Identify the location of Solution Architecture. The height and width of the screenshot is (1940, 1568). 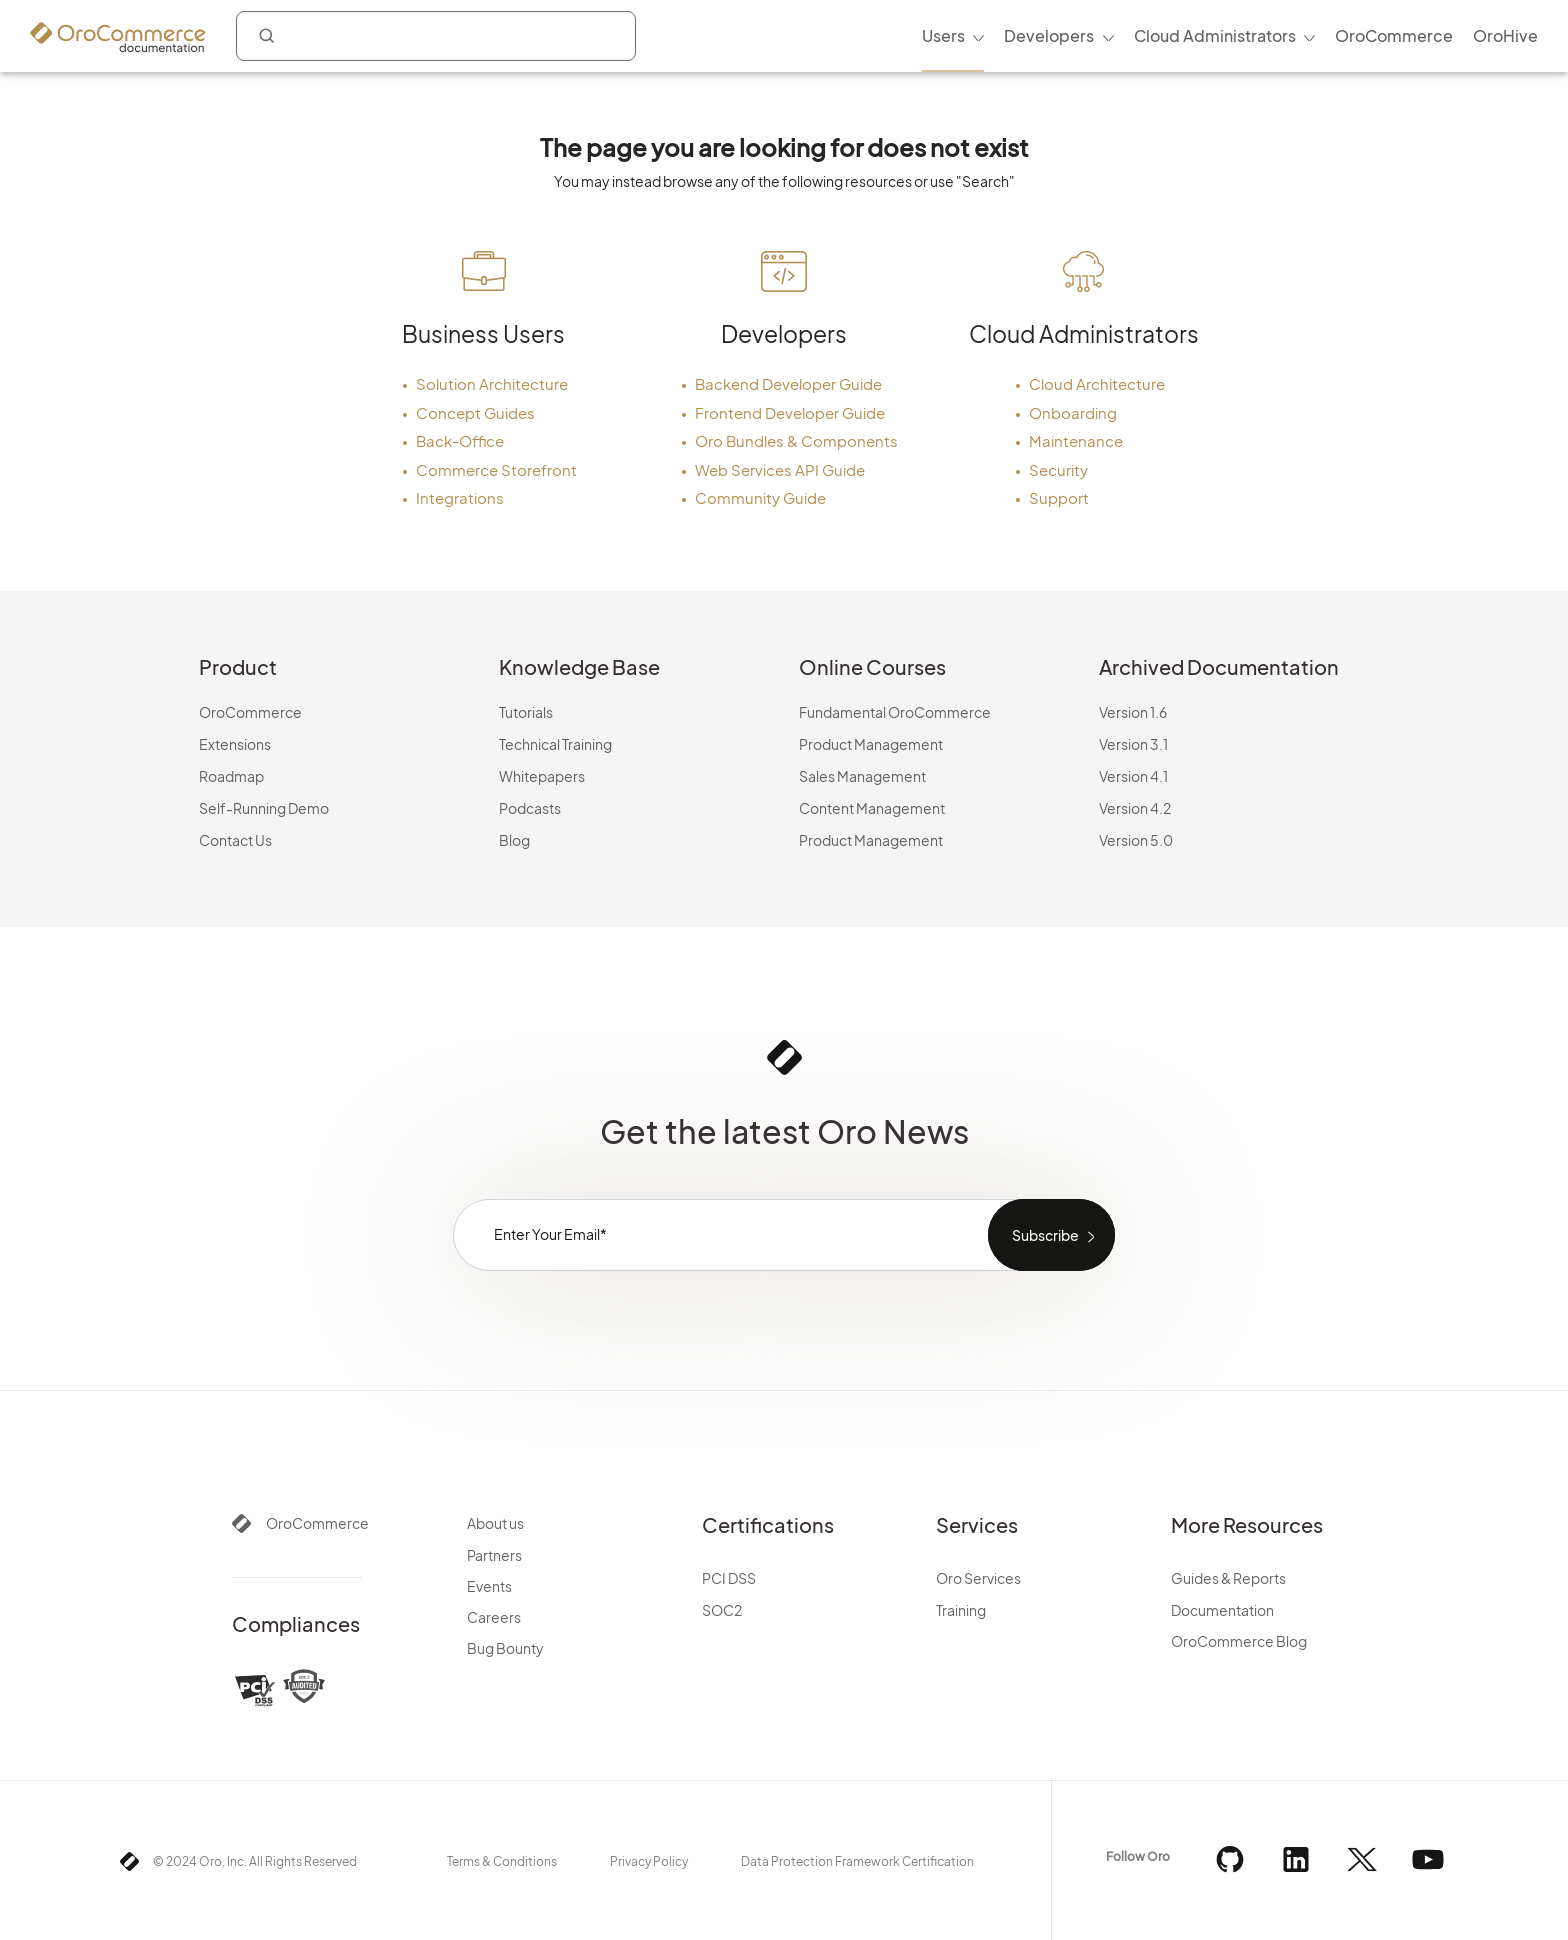
(492, 383).